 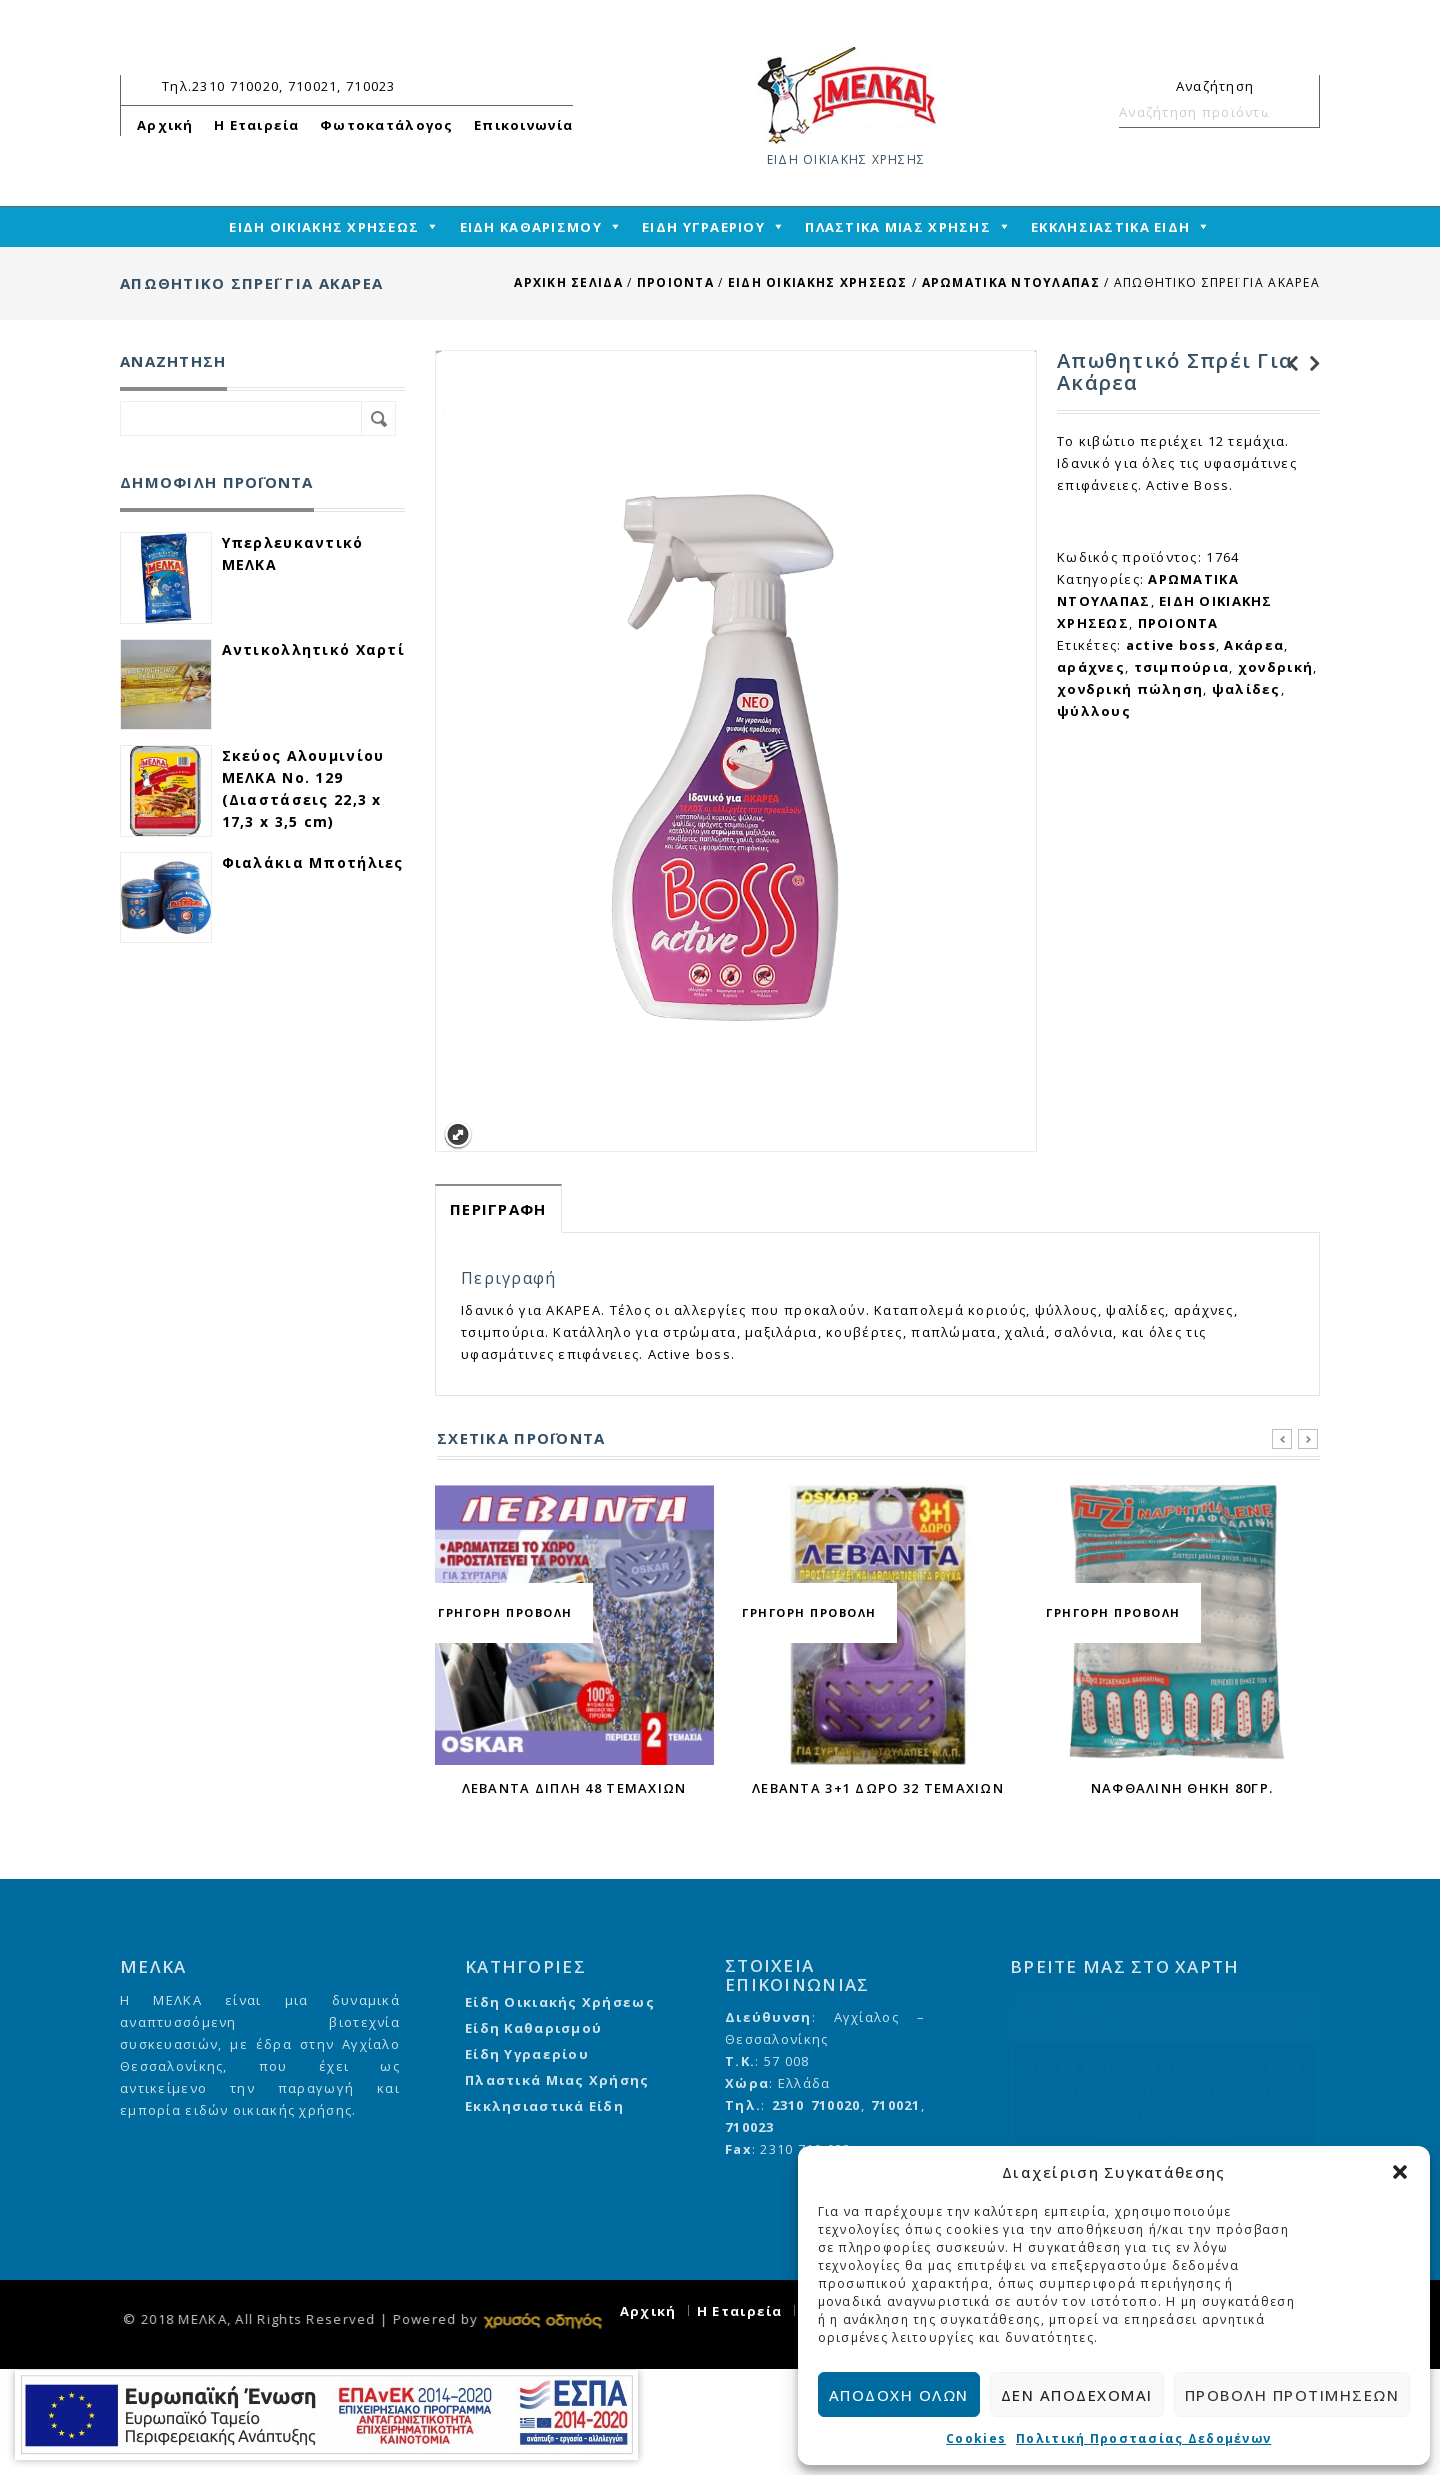 I want to click on Καλαμάκια Βιοδιασπώμενα Freddo 40 τεμάχια, so click(x=1287, y=364).